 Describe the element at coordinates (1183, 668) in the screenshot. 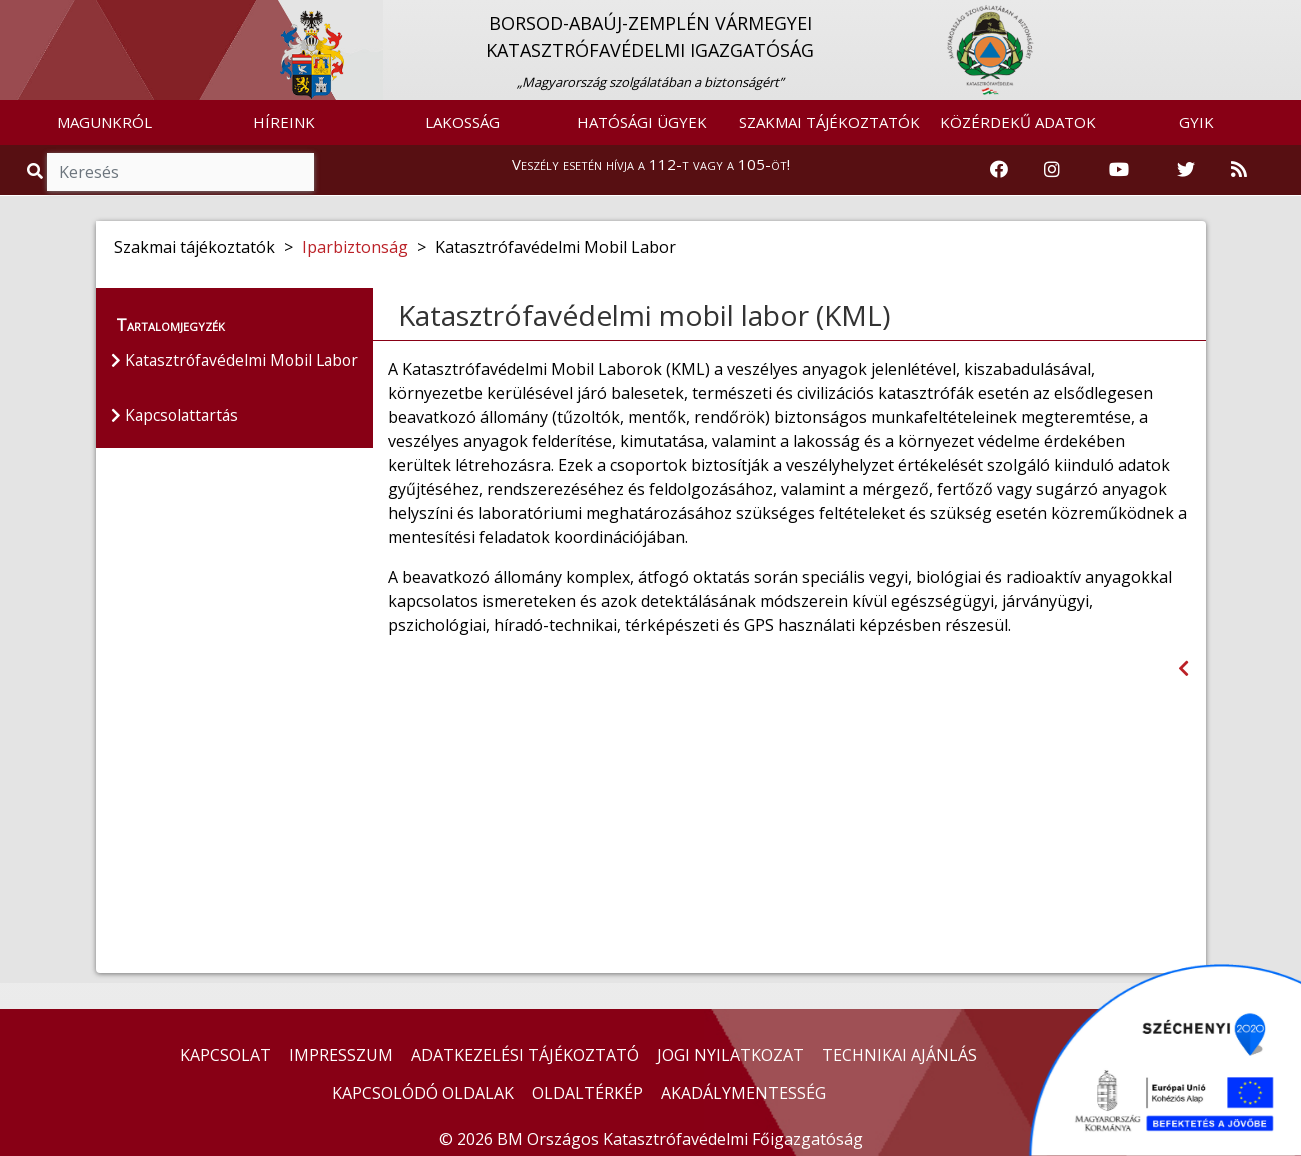

I see `[Visszalépés az előző oldalra]` at that location.